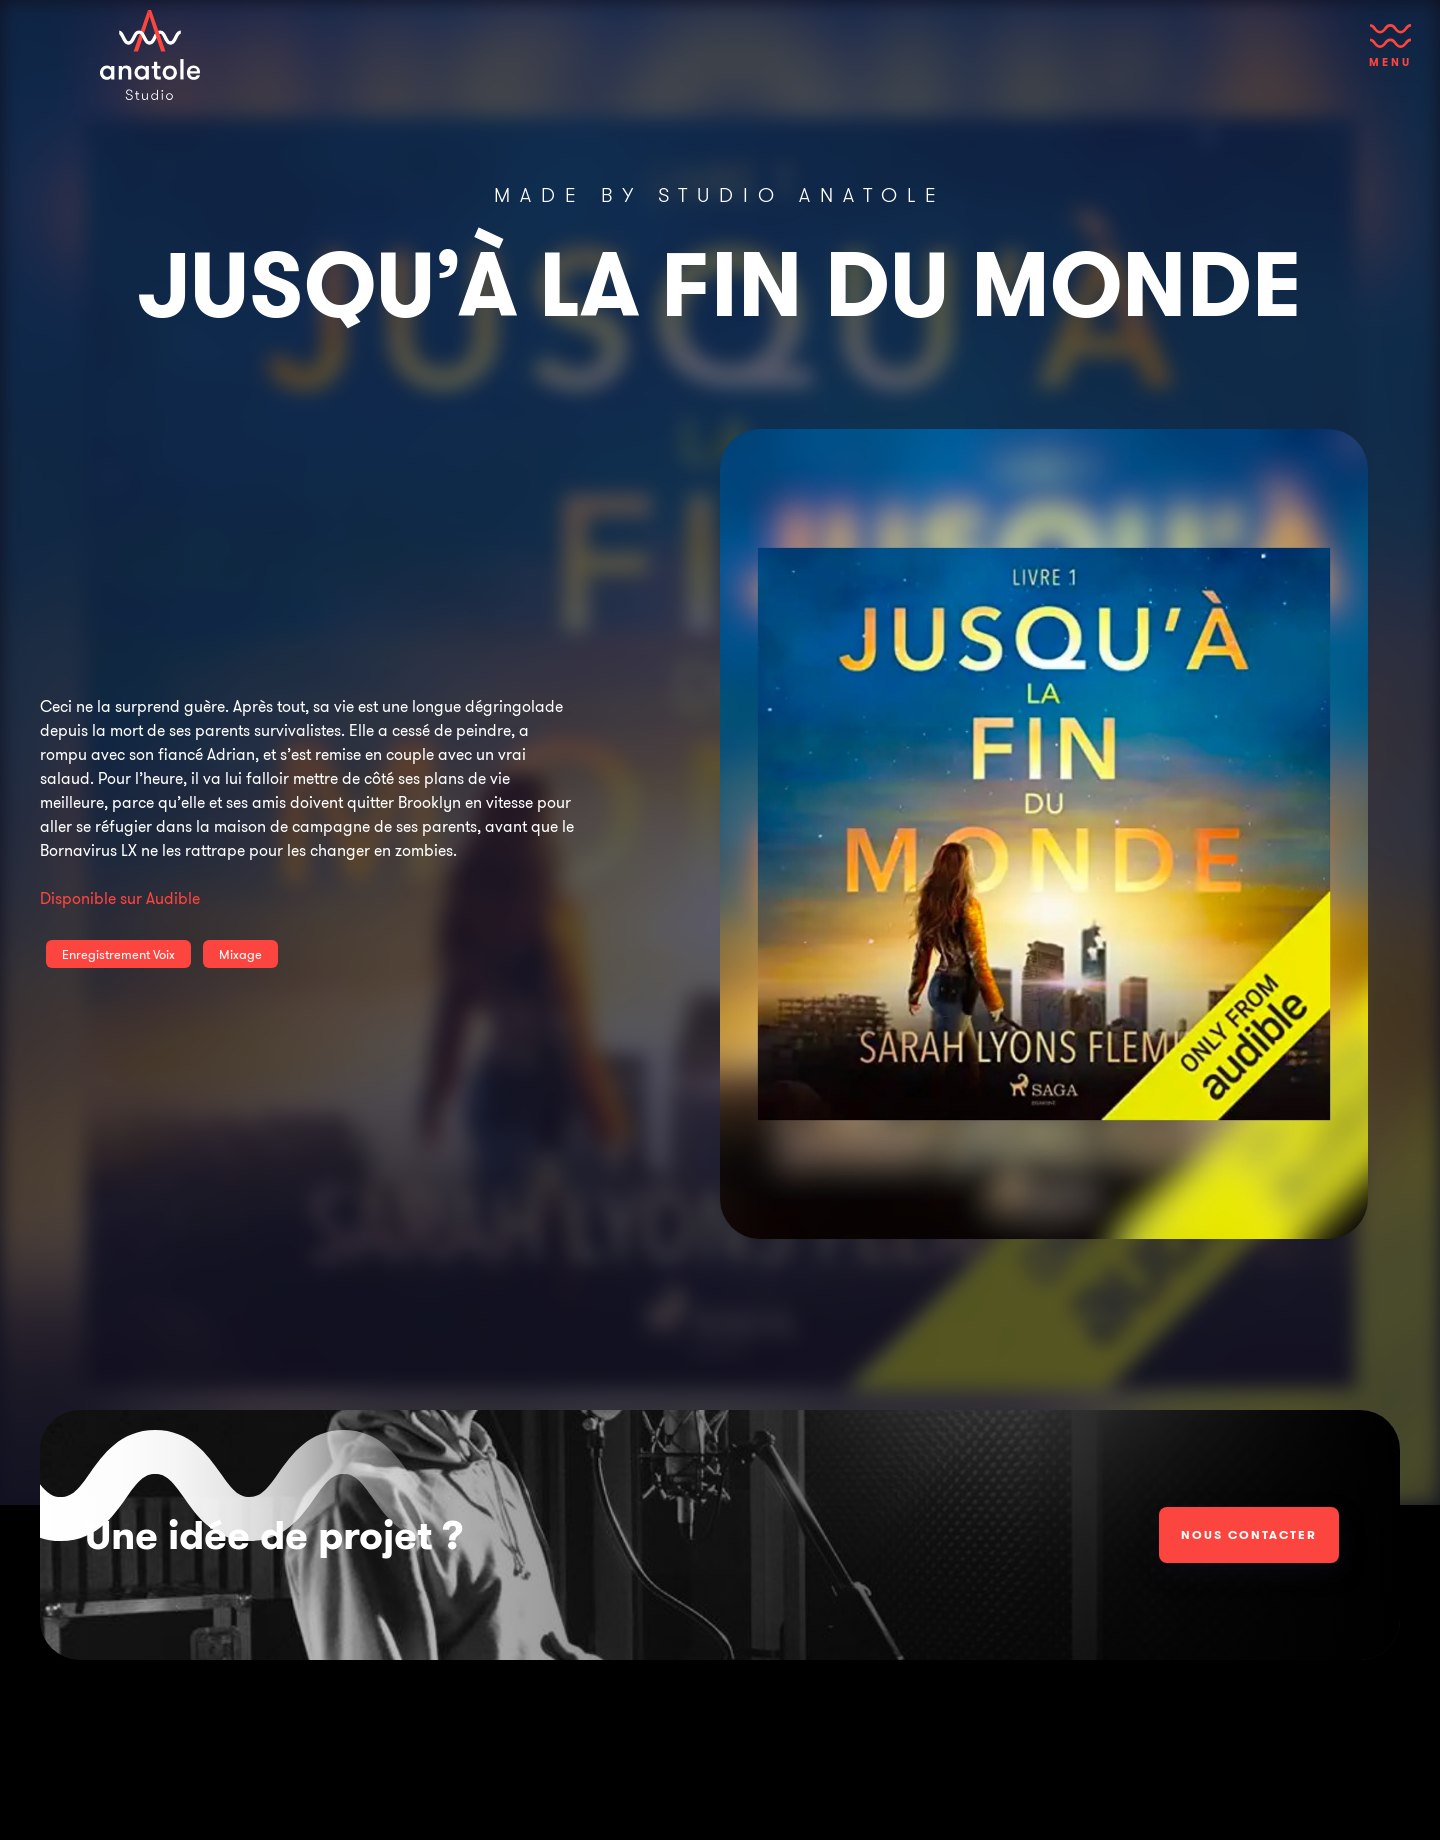  What do you see at coordinates (120, 898) in the screenshot?
I see `Disponible sur Audible` at bounding box center [120, 898].